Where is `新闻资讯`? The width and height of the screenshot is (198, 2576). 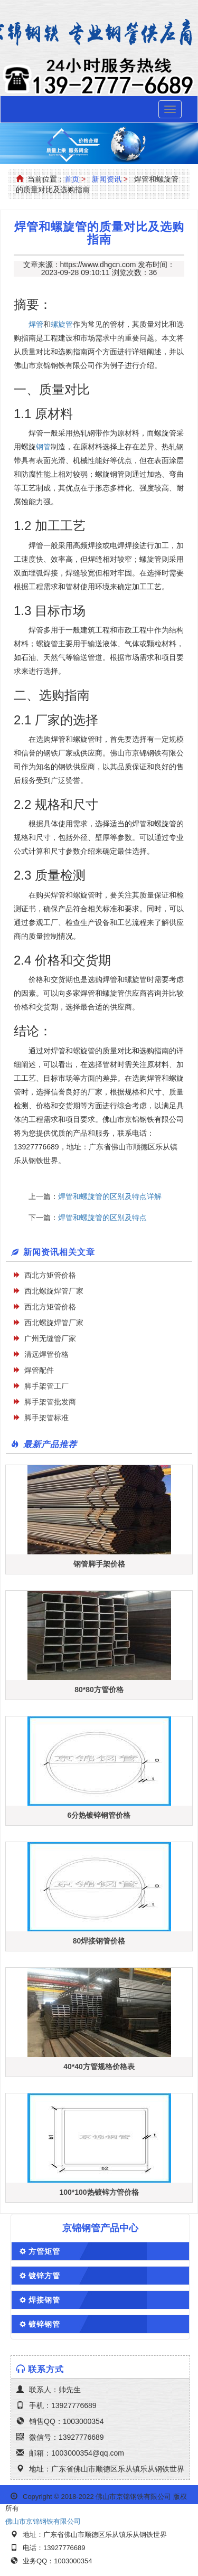 新闻资讯 is located at coordinates (106, 179).